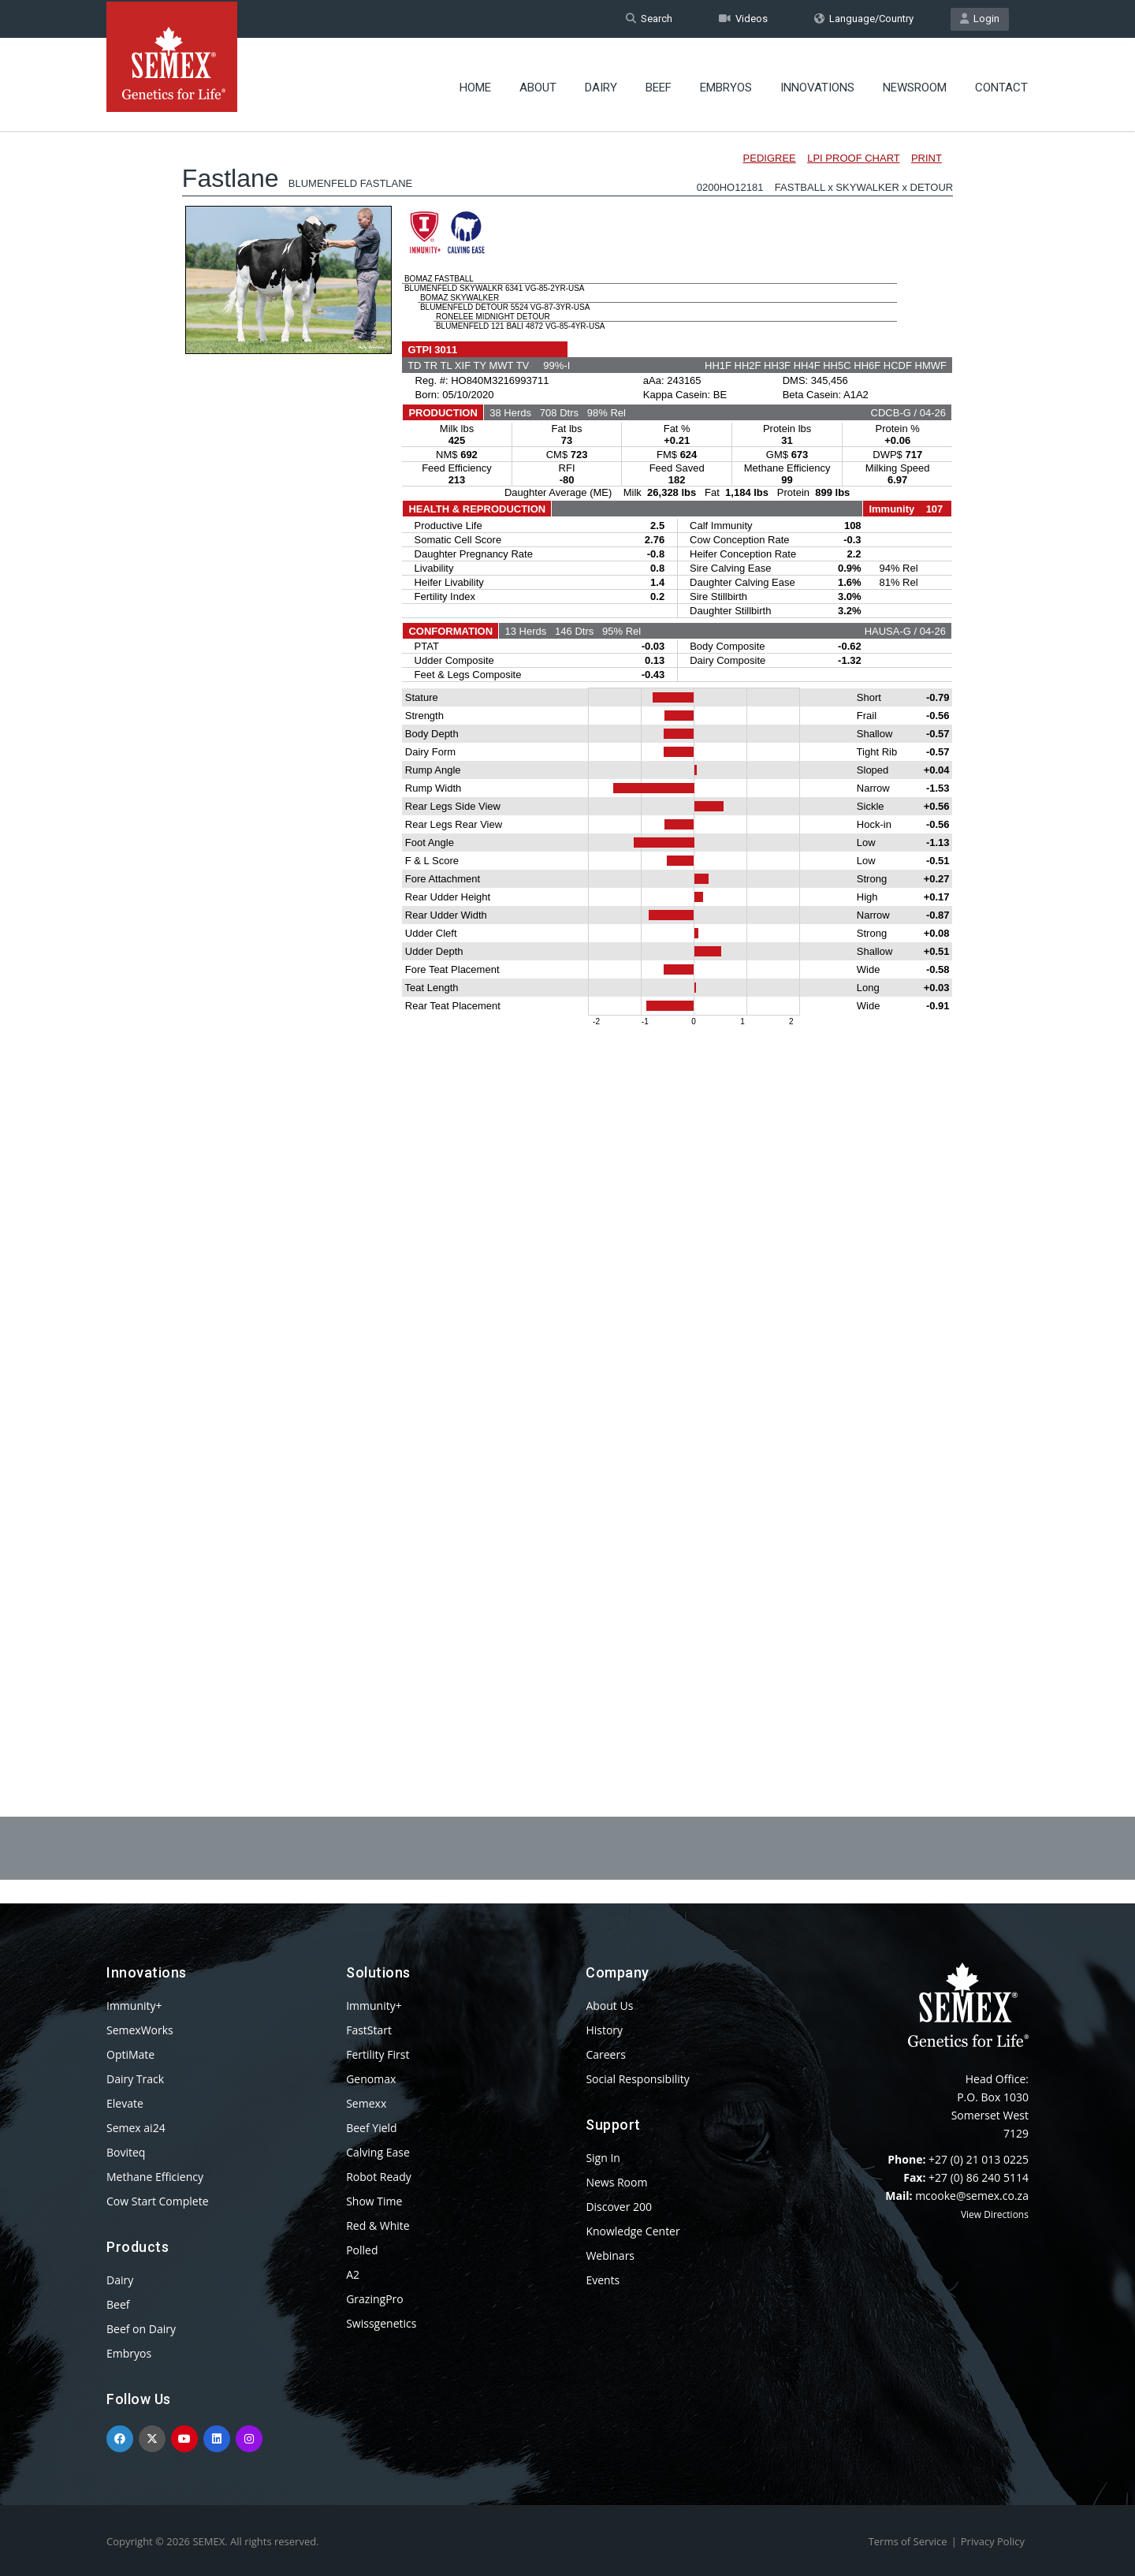  Describe the element at coordinates (632, 2231) in the screenshot. I see `Knowledge Center` at that location.